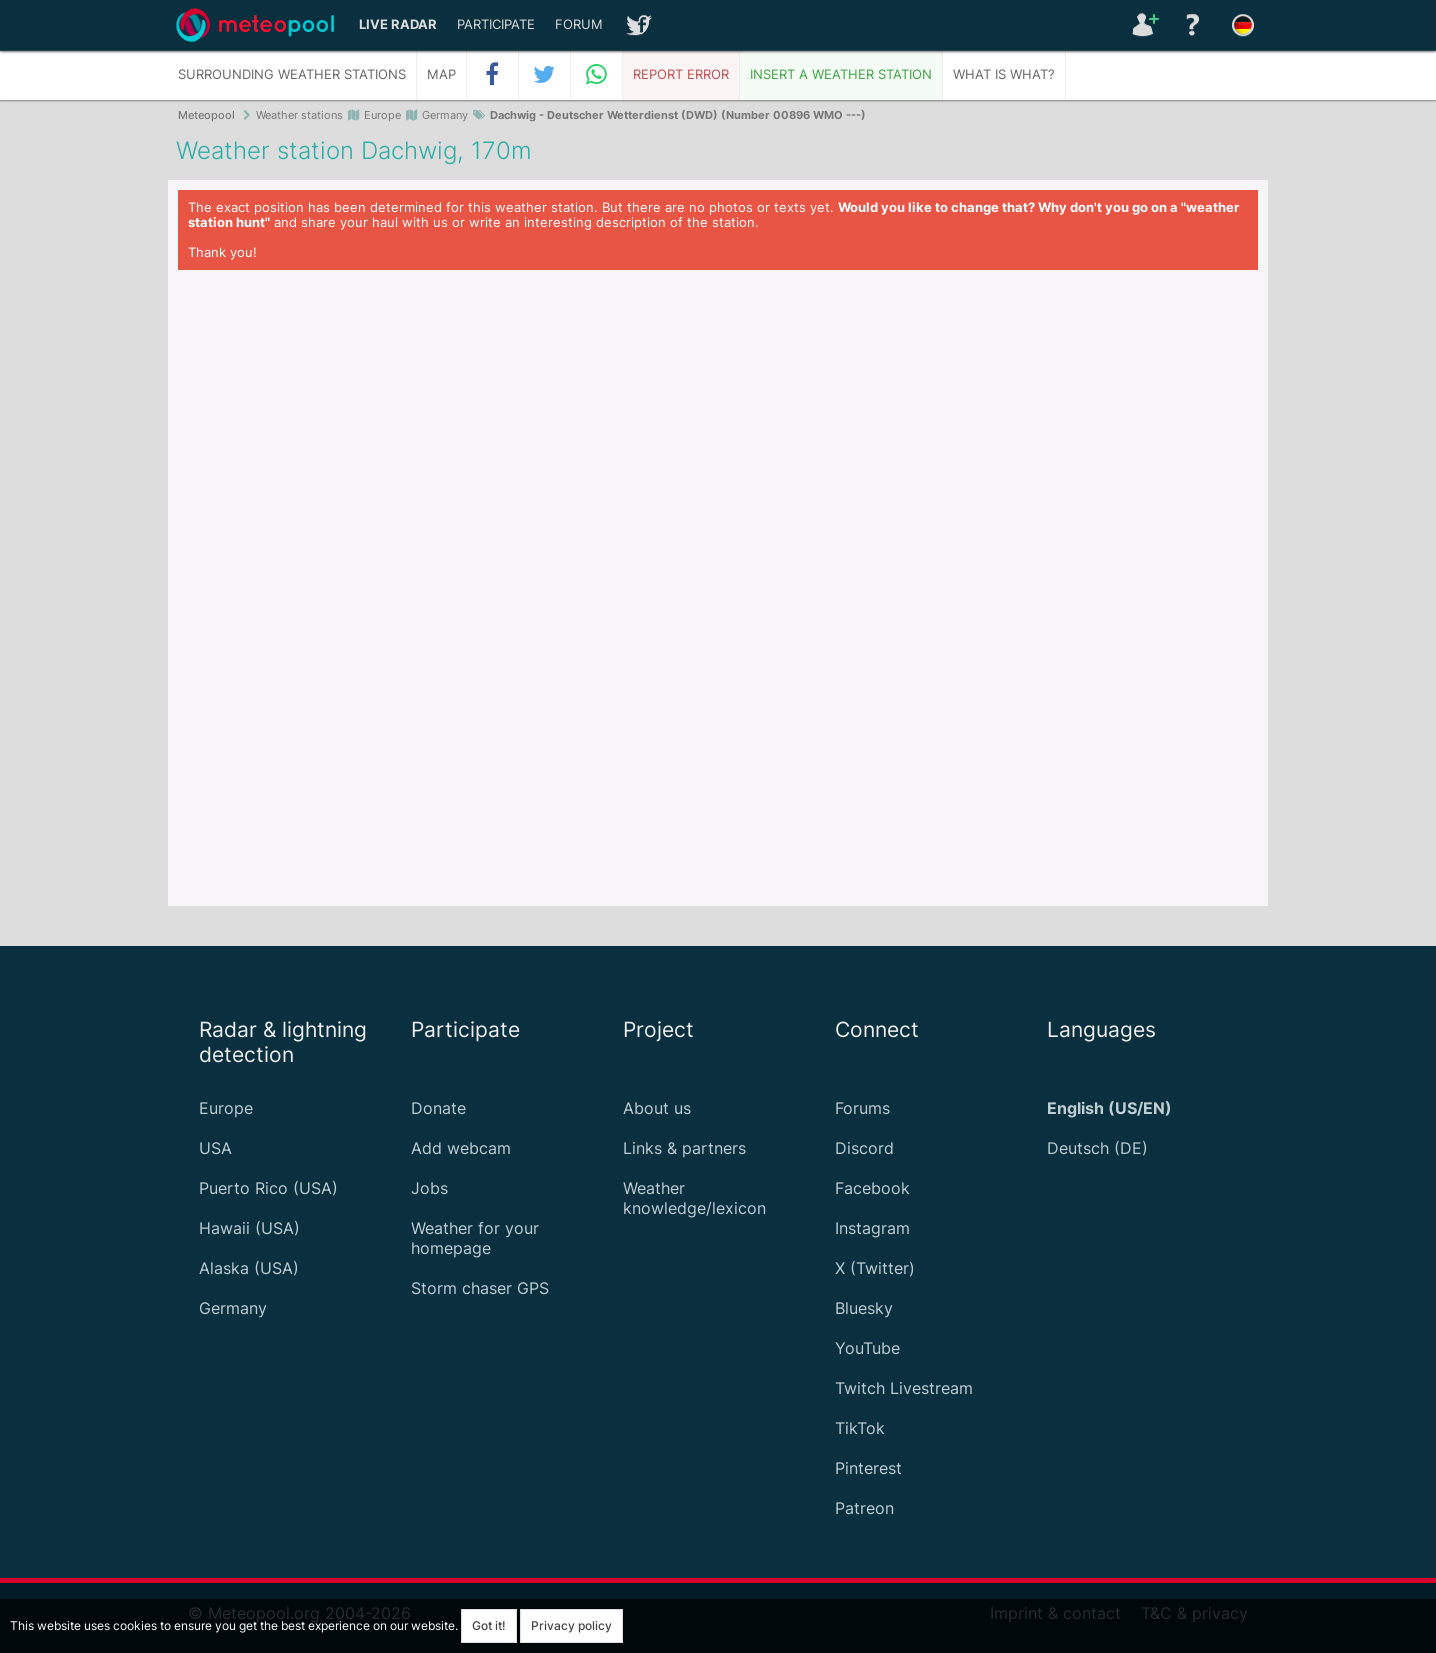 Image resolution: width=1436 pixels, height=1653 pixels. What do you see at coordinates (684, 1148) in the screenshot?
I see `Links & partners` at bounding box center [684, 1148].